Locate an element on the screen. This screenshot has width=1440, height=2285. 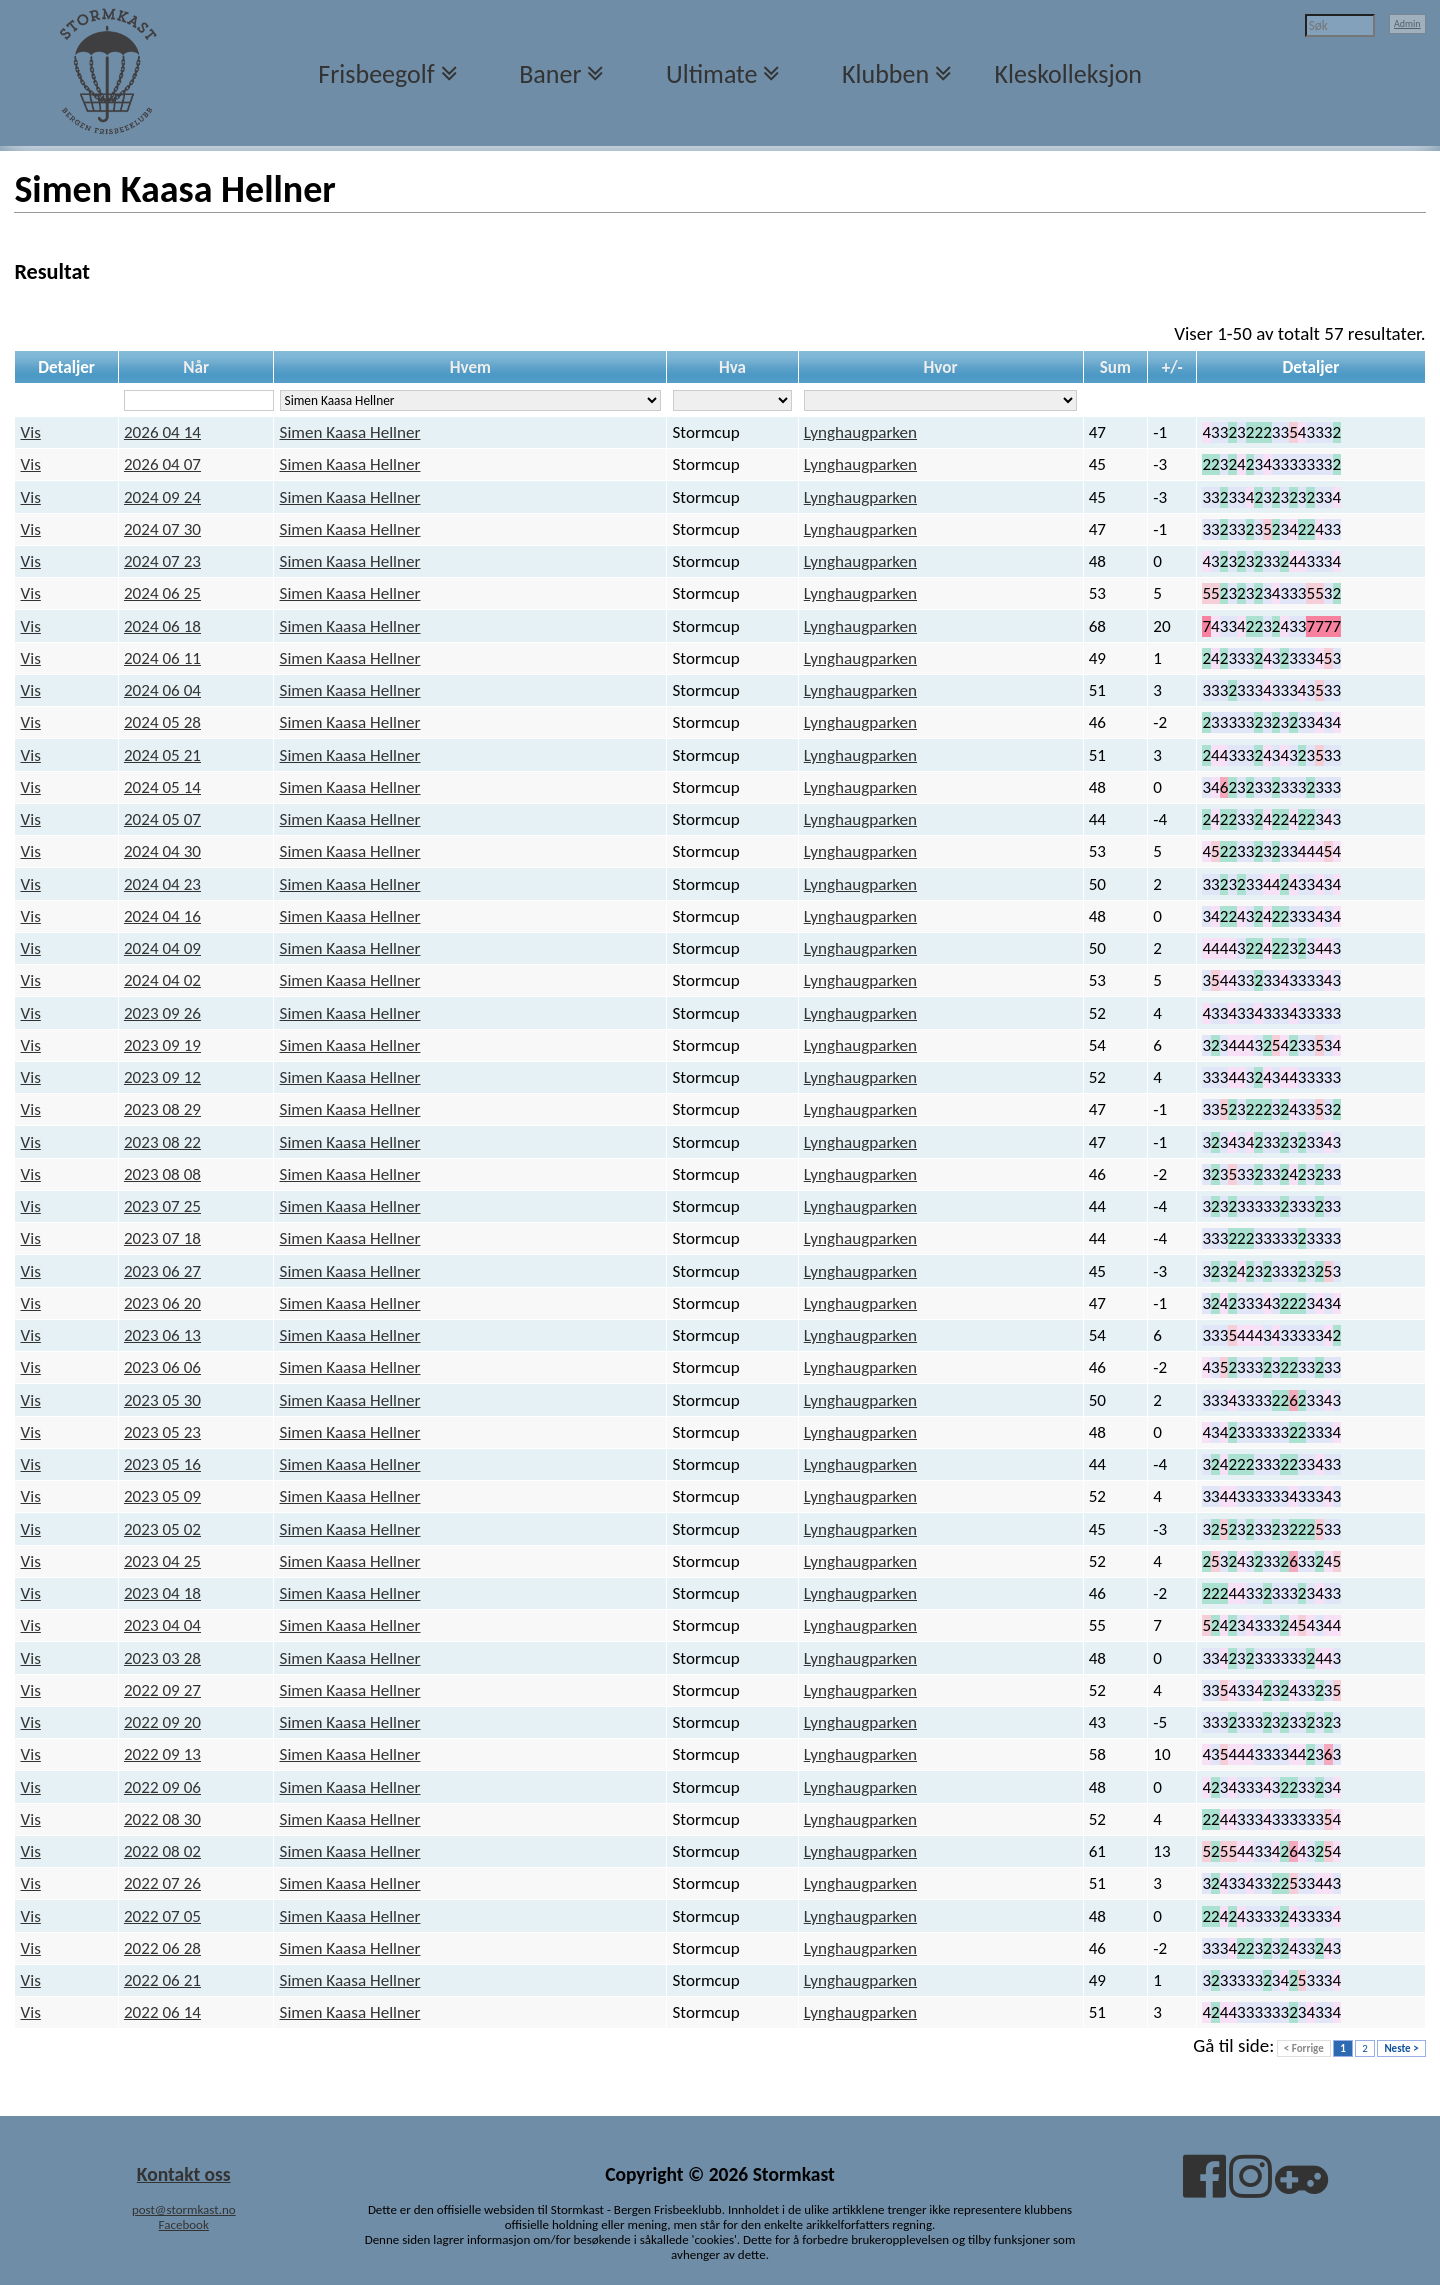
Lynghaugparken is located at coordinates (860, 432).